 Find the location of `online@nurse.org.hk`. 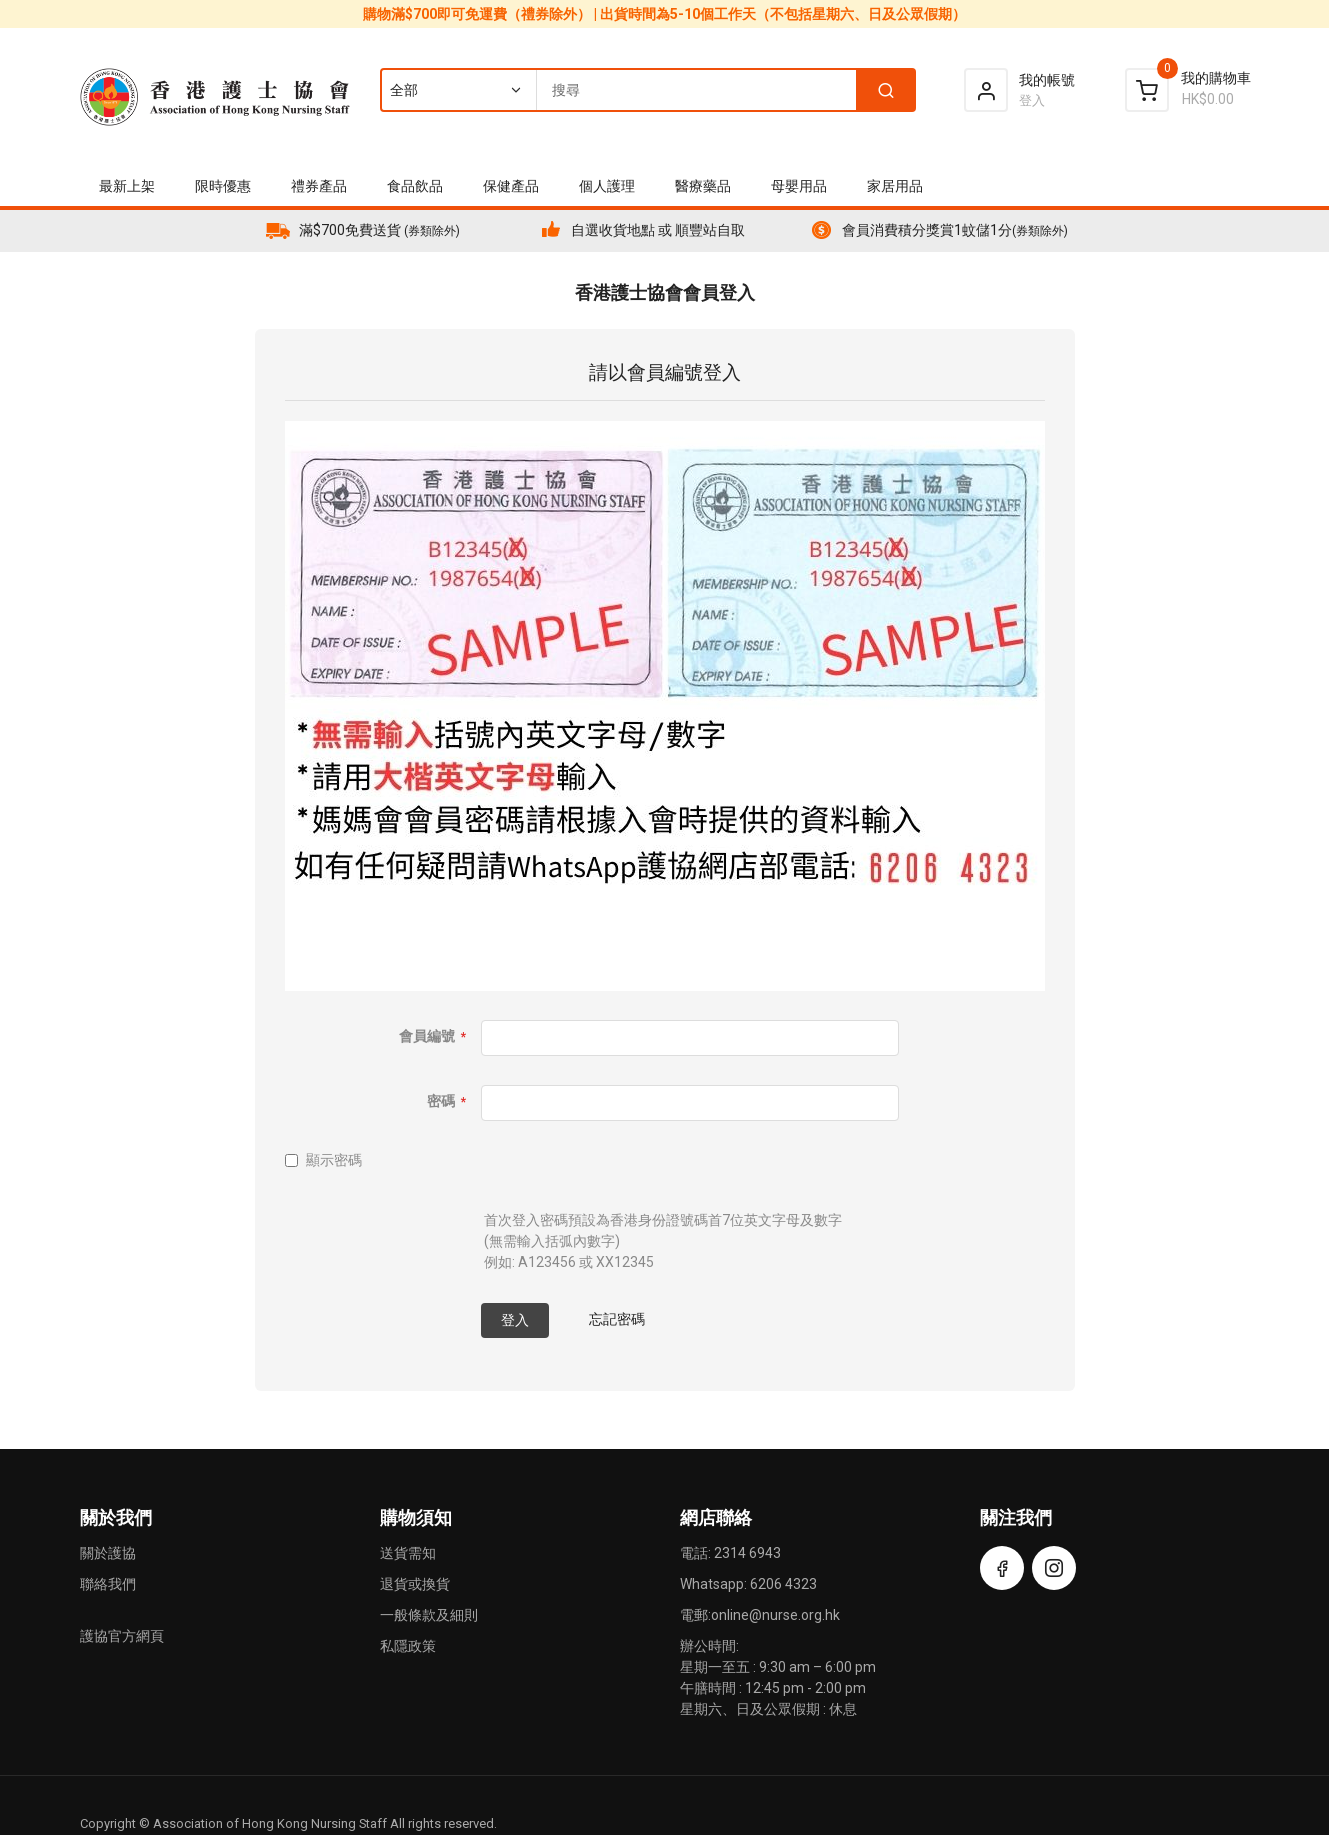

online@nurse.org.hk is located at coordinates (775, 1615).